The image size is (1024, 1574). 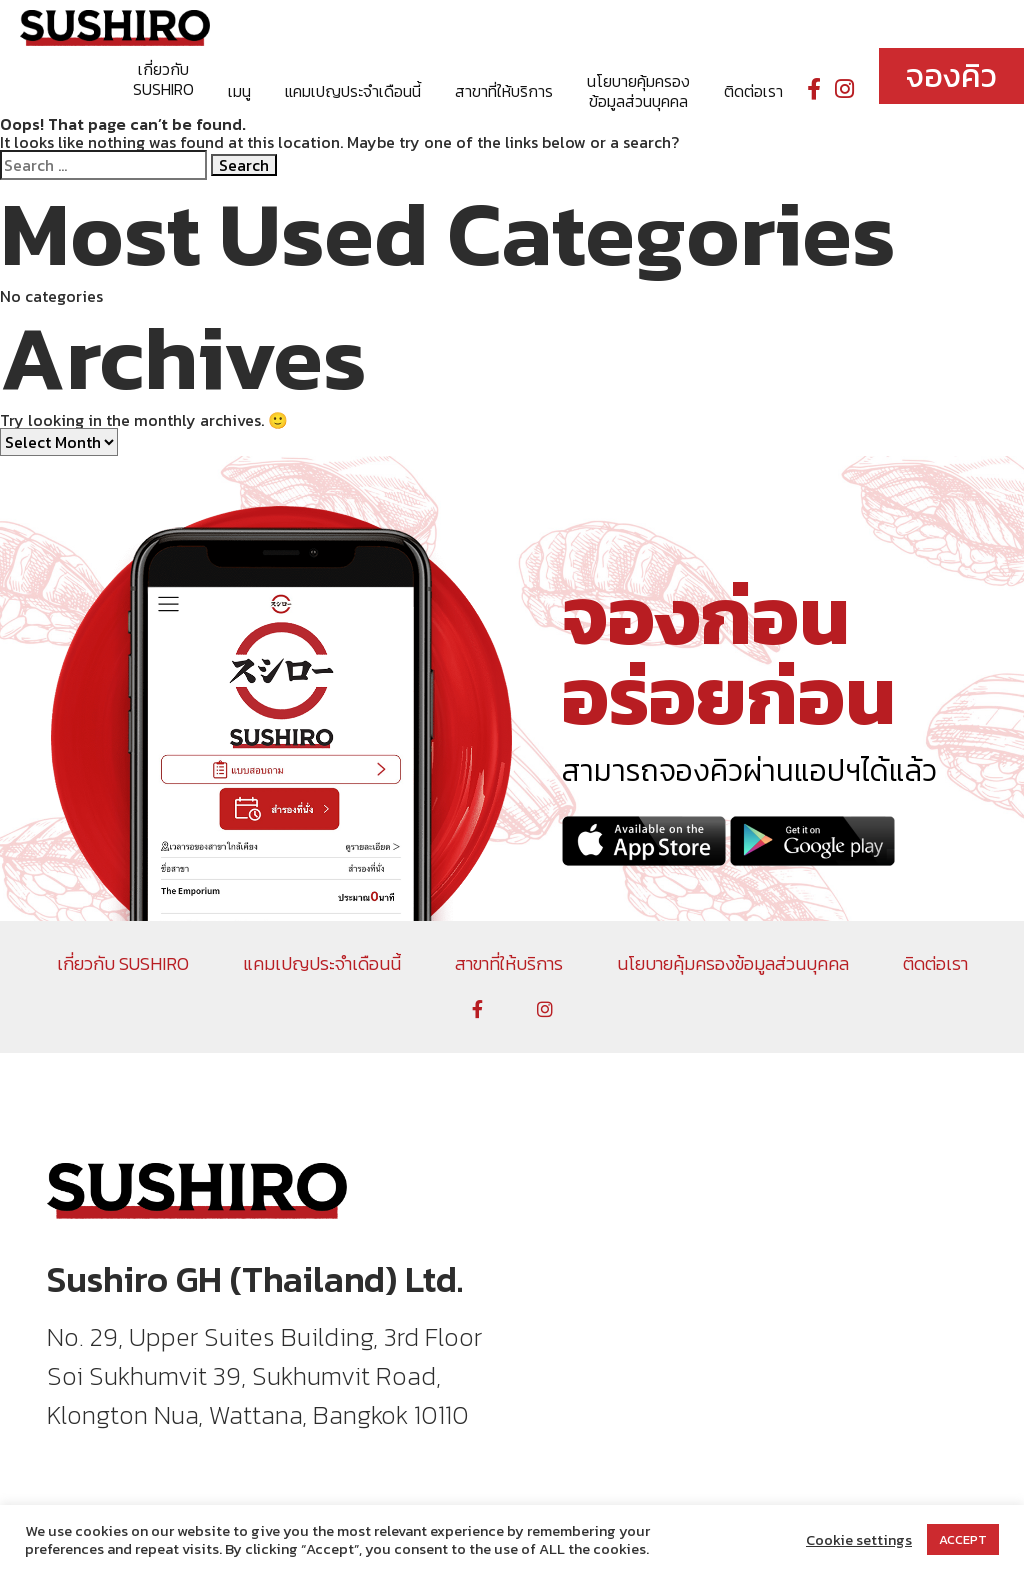 What do you see at coordinates (951, 76) in the screenshot?
I see `จองคิว` at bounding box center [951, 76].